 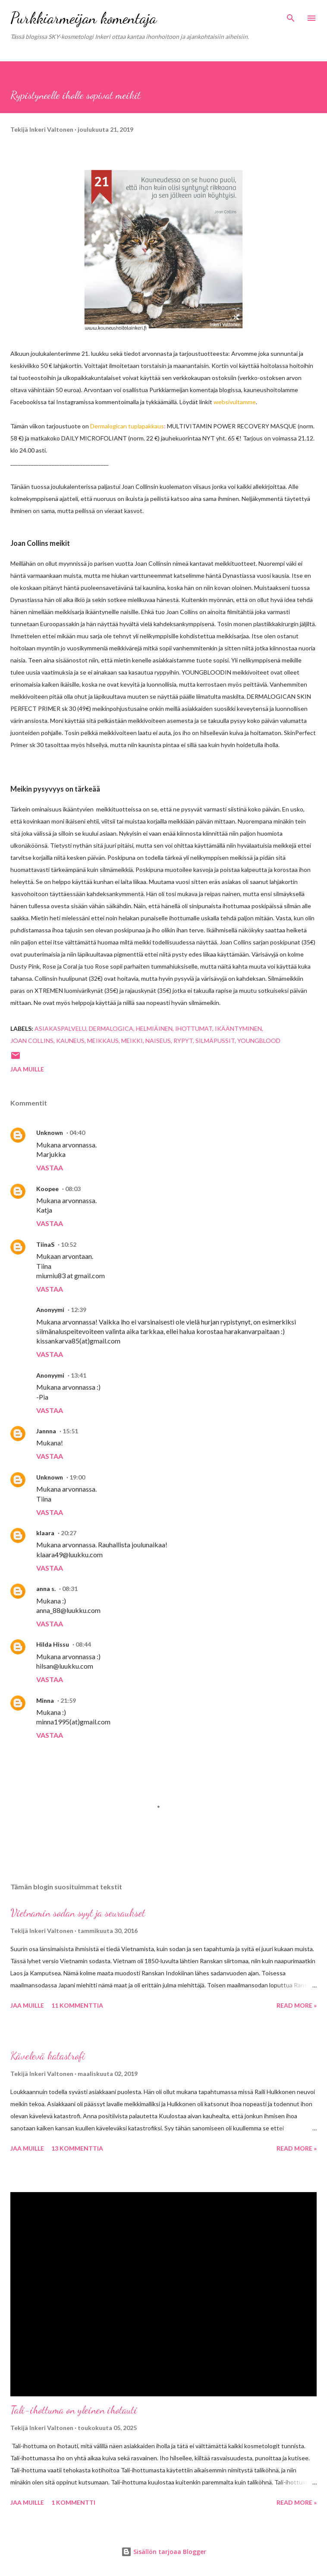 I want to click on Joan Collins, so click(x=31, y=1040).